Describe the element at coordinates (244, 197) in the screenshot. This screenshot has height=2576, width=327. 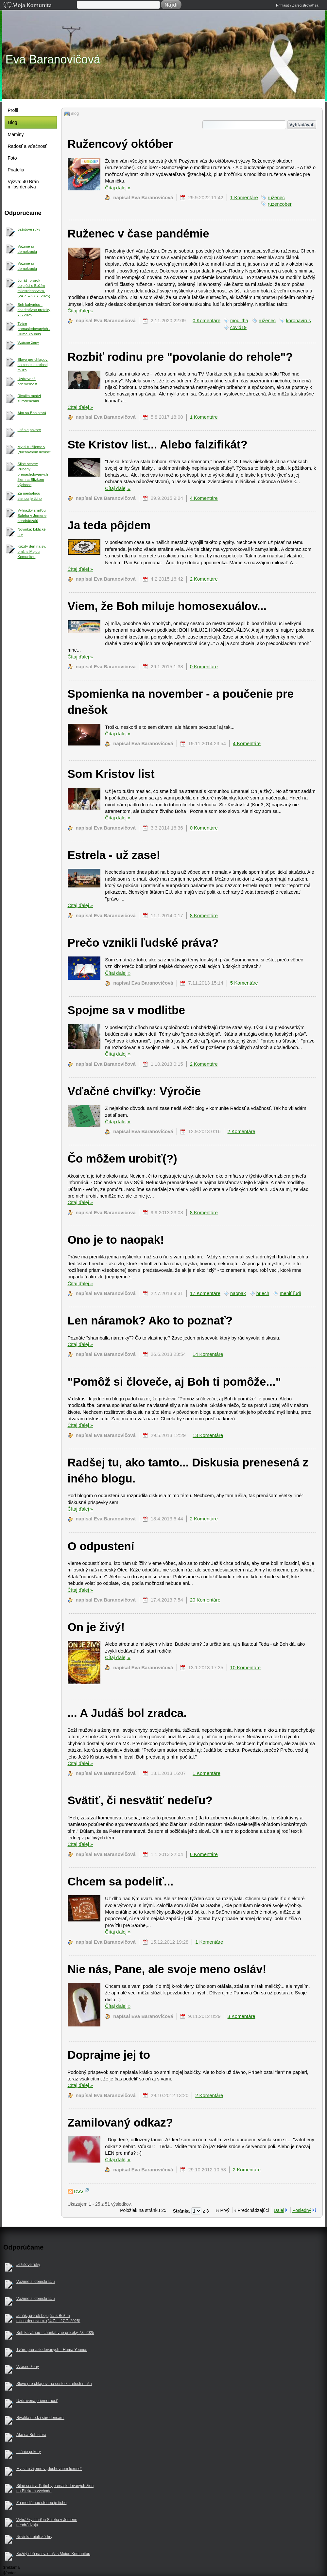
I see `1 Komentáre` at that location.